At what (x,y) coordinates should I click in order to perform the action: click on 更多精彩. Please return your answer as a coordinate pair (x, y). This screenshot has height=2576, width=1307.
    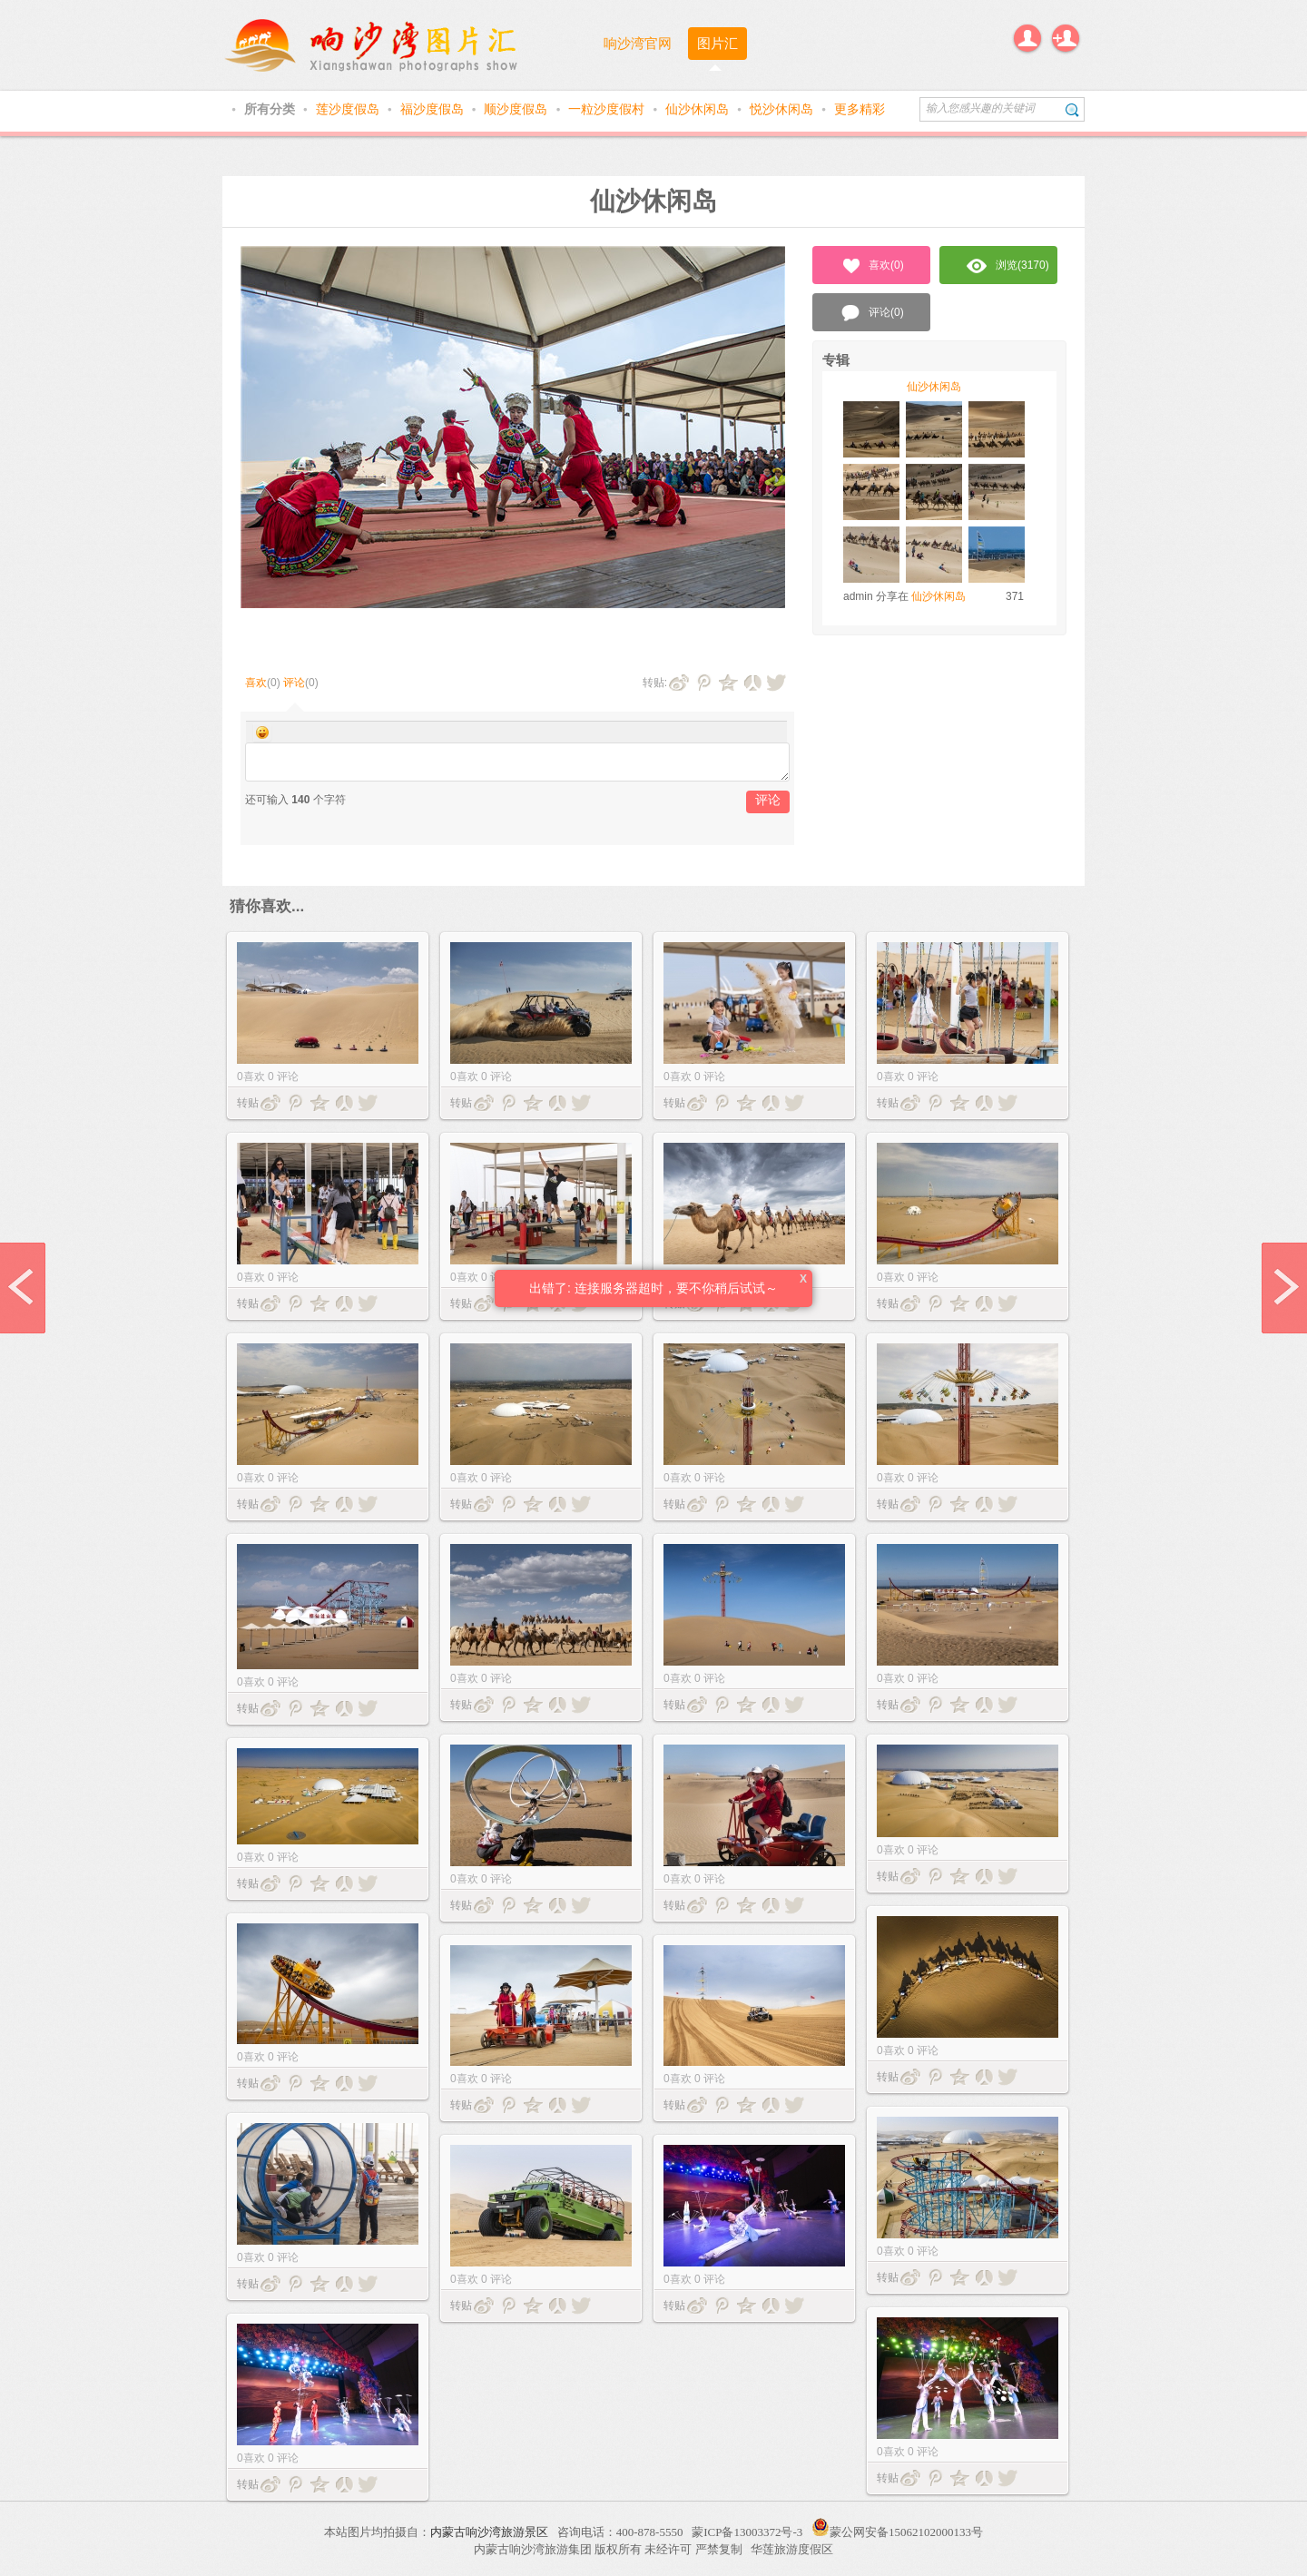
    Looking at the image, I should click on (859, 109).